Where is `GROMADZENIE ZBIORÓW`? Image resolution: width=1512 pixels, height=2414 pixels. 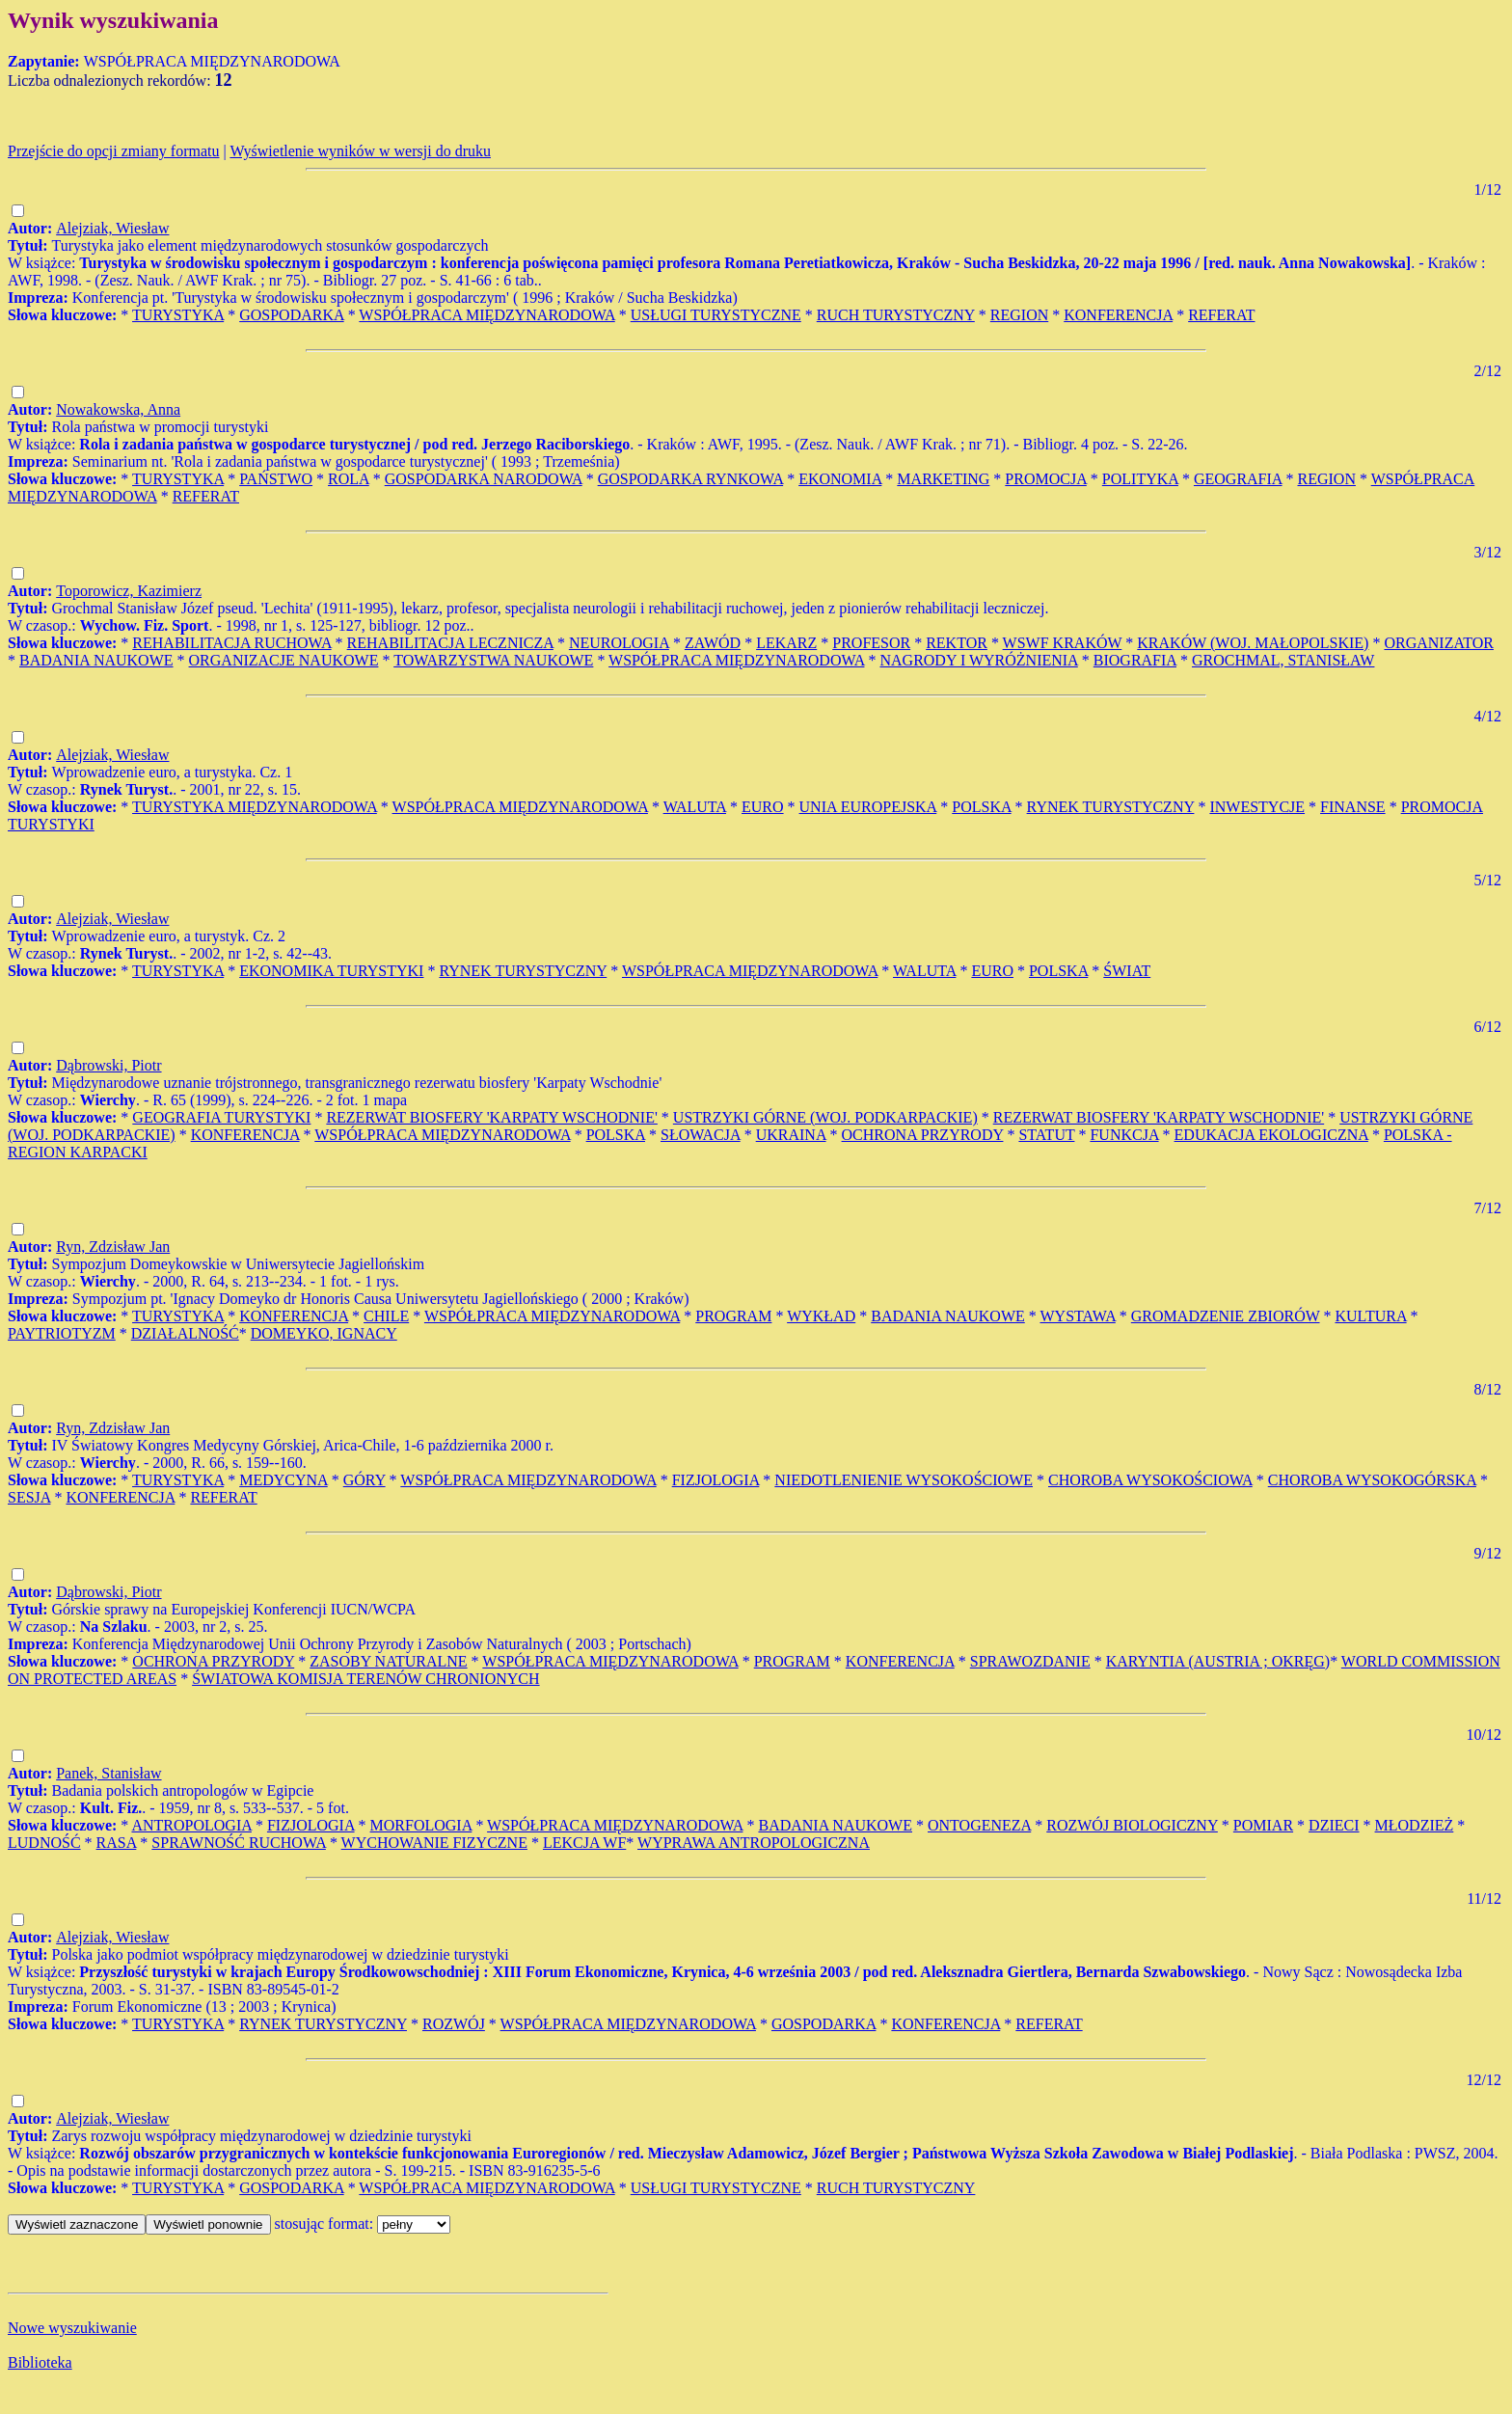 GROMADZENIE ZBIORÓW is located at coordinates (1225, 1316).